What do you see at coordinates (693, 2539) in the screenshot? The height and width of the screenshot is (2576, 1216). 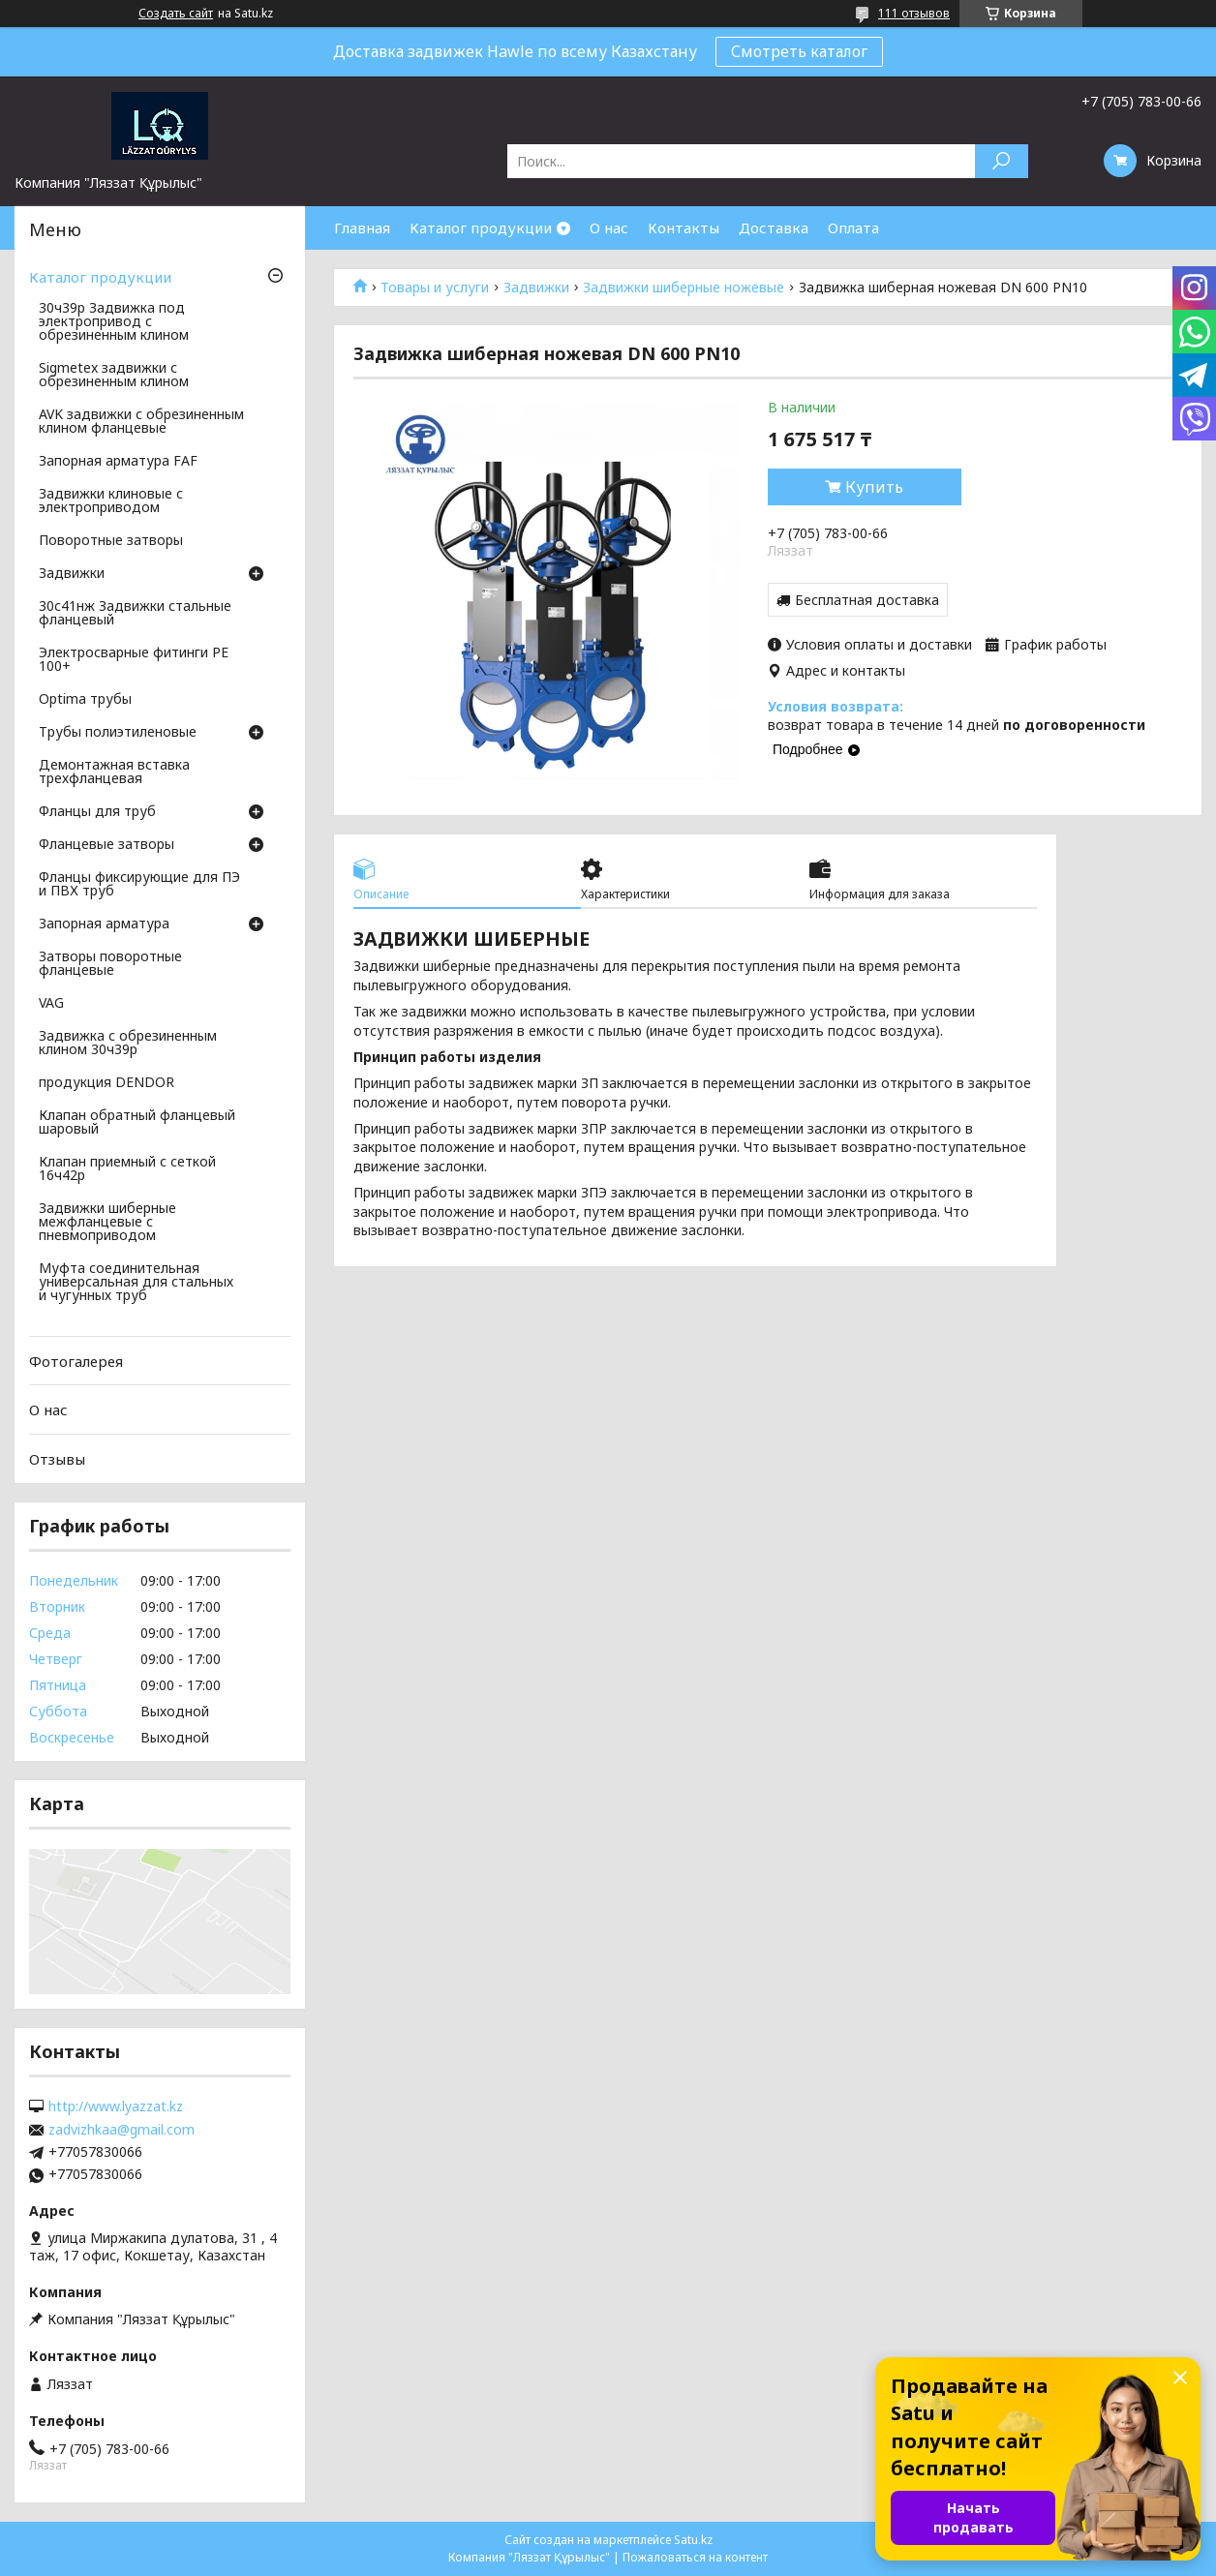 I see `Satu.kz` at bounding box center [693, 2539].